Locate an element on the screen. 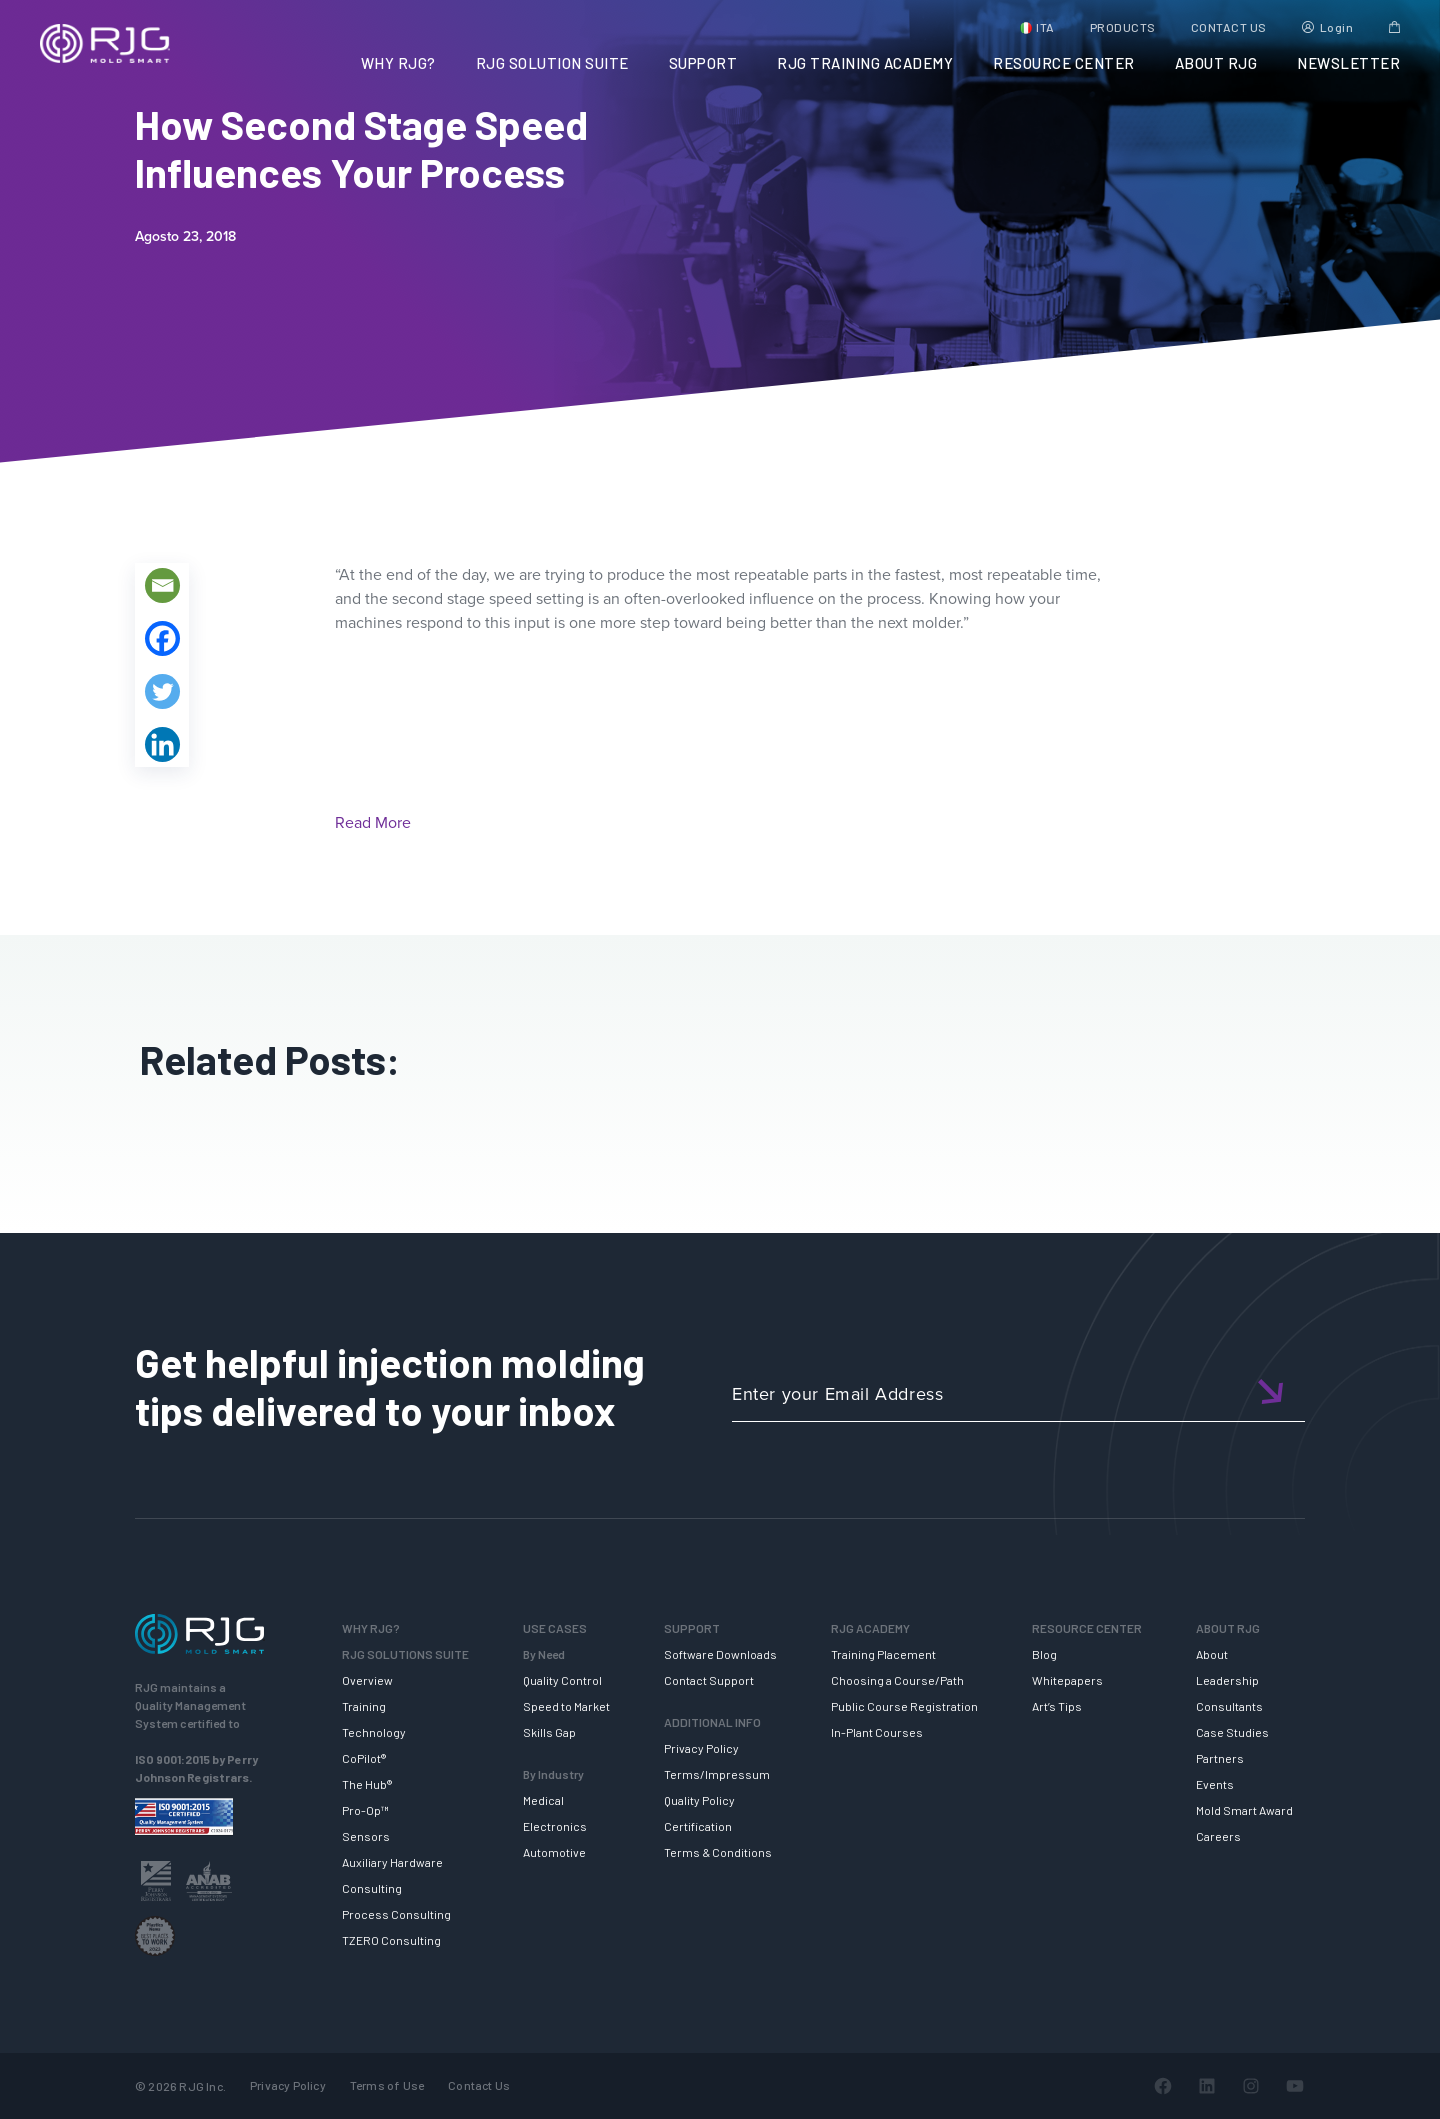 Image resolution: width=1440 pixels, height=2119 pixels. [Linkedin] is located at coordinates (162, 744).